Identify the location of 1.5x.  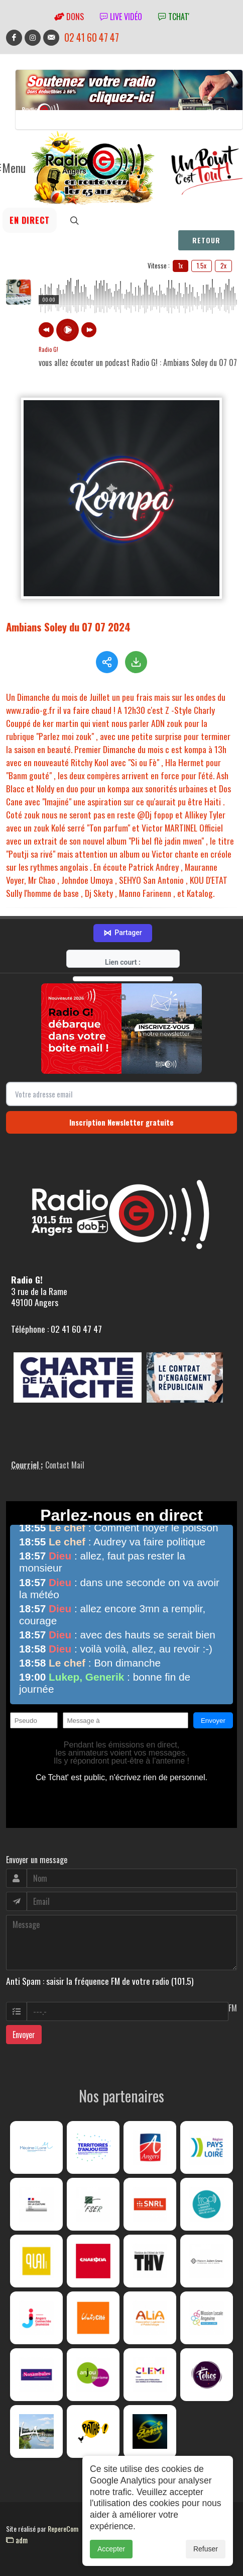
(201, 265).